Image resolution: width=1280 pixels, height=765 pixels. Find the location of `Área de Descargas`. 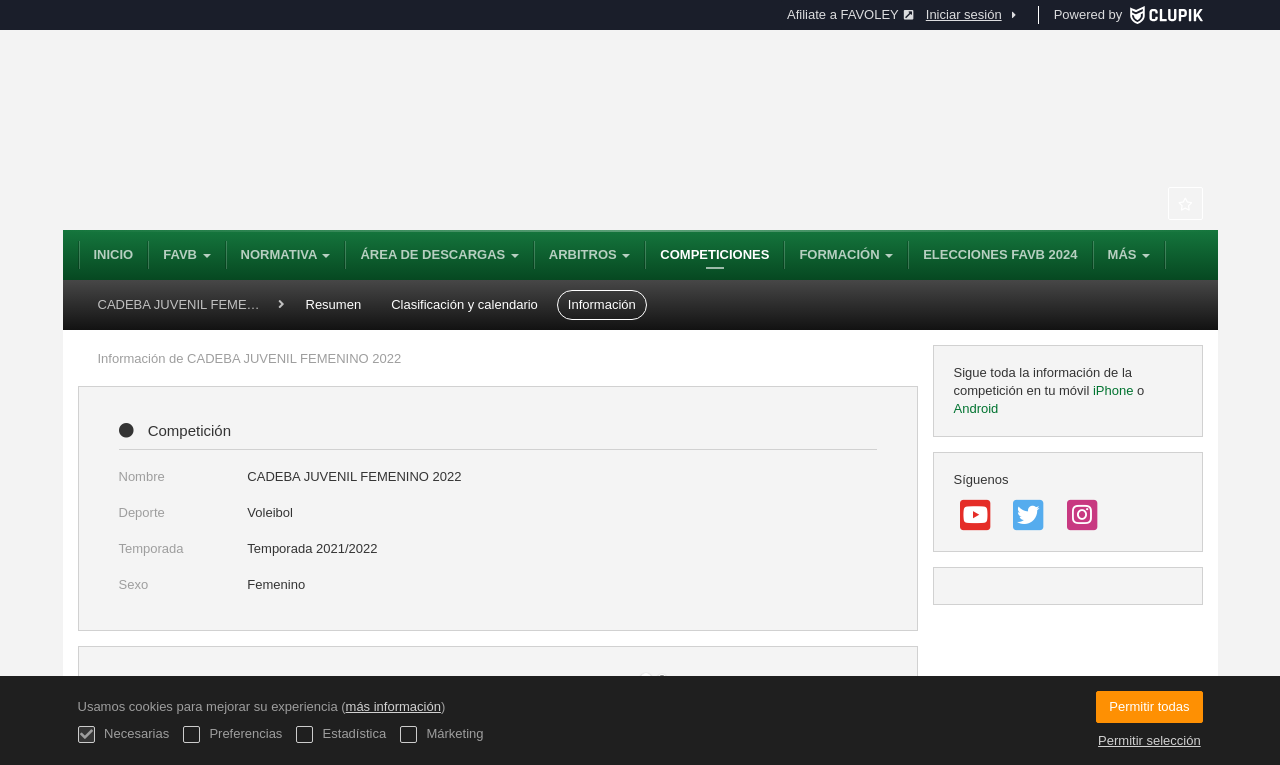

Área de Descargas is located at coordinates (439, 254).